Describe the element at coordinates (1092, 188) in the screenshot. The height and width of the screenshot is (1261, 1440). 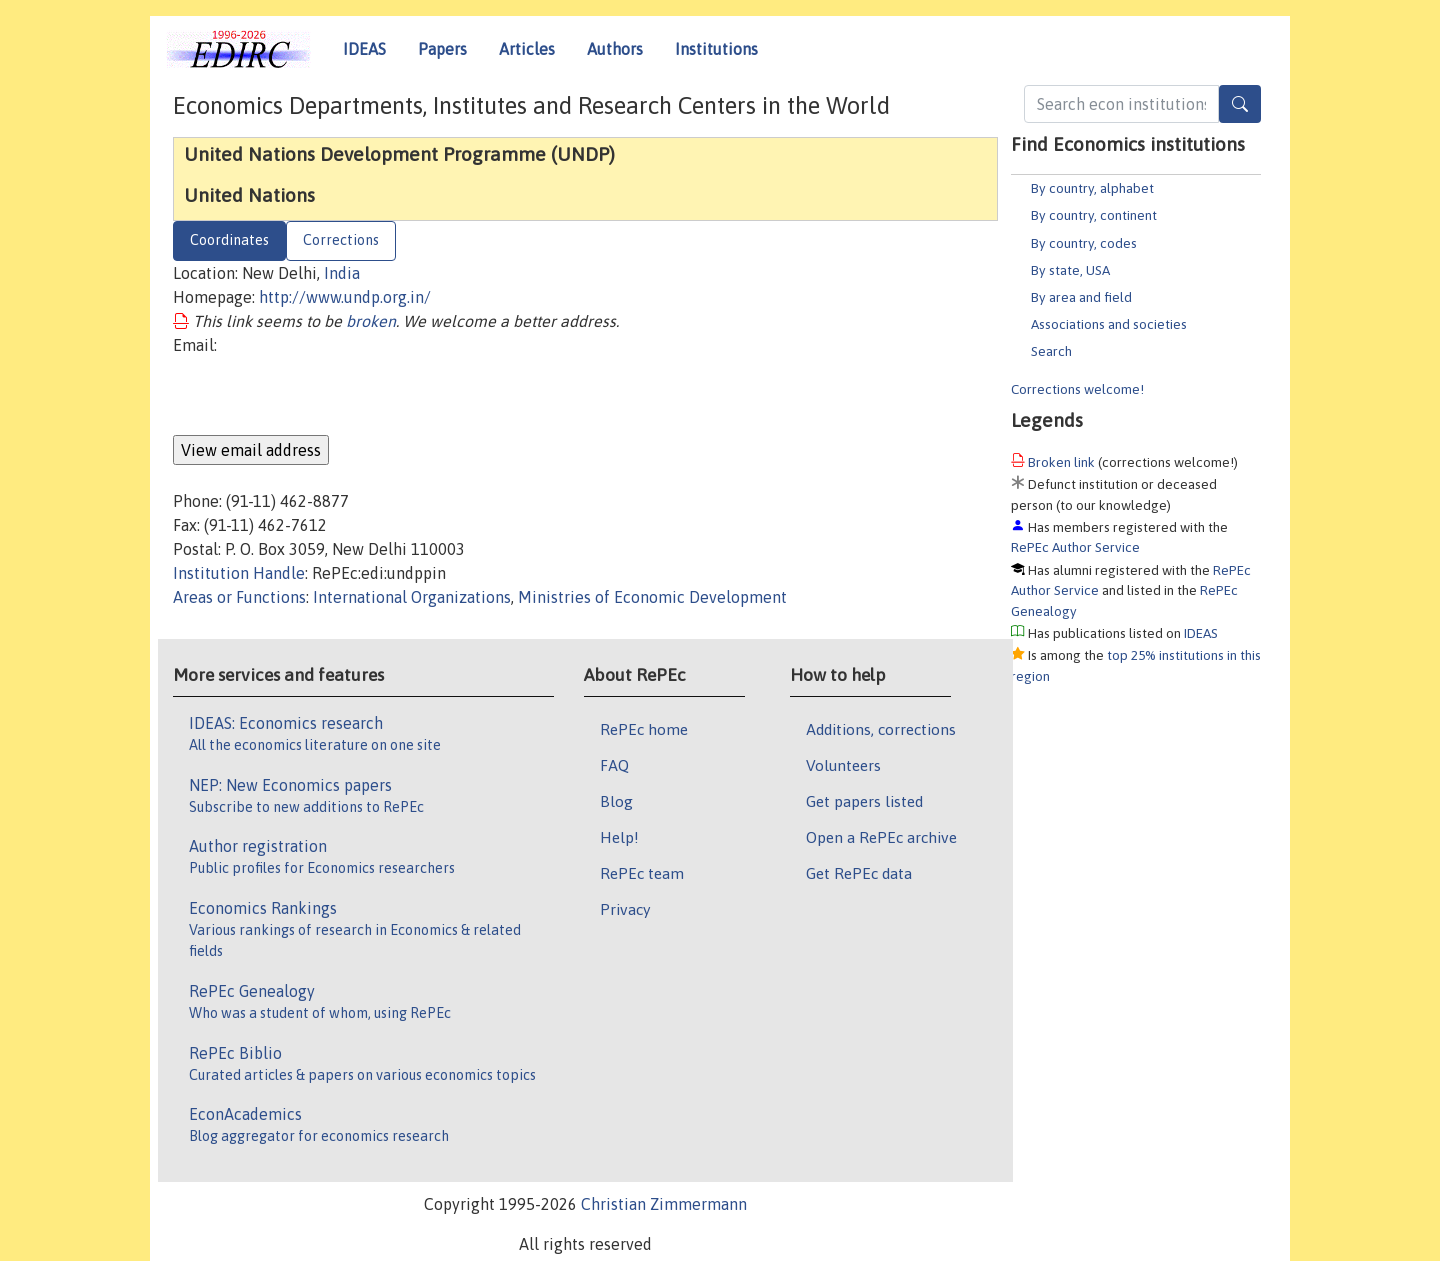
I see `By country, alphabet` at that location.